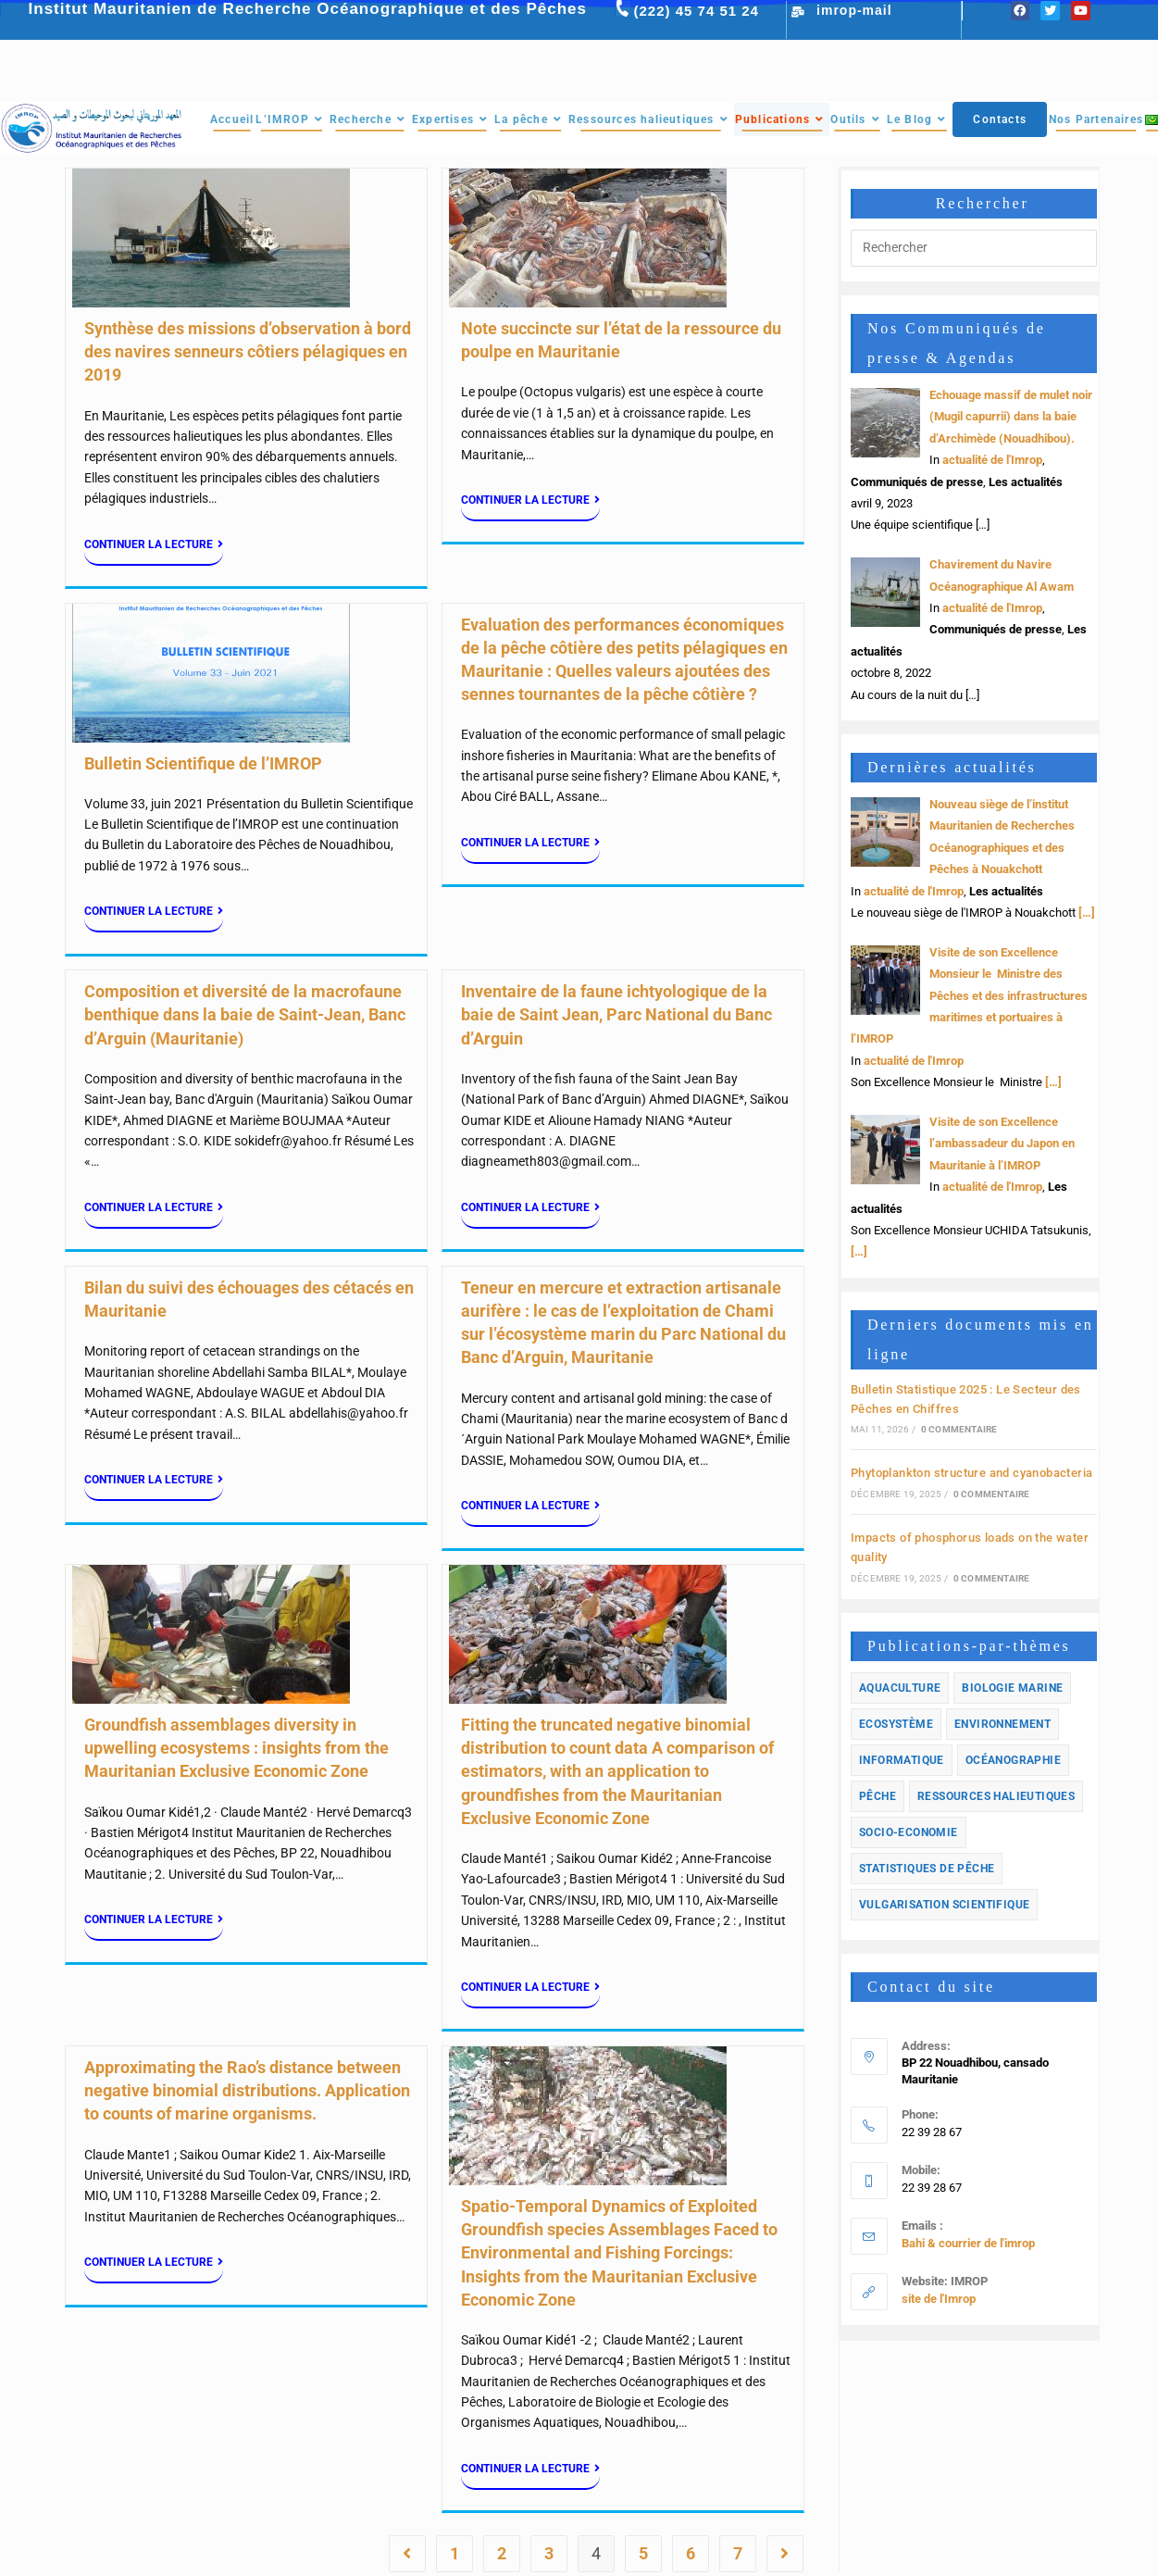 The height and width of the screenshot is (2576, 1158). Describe the element at coordinates (899, 1688) in the screenshot. I see `Aquaculture [Aquaculture (3 éléments)]` at that location.